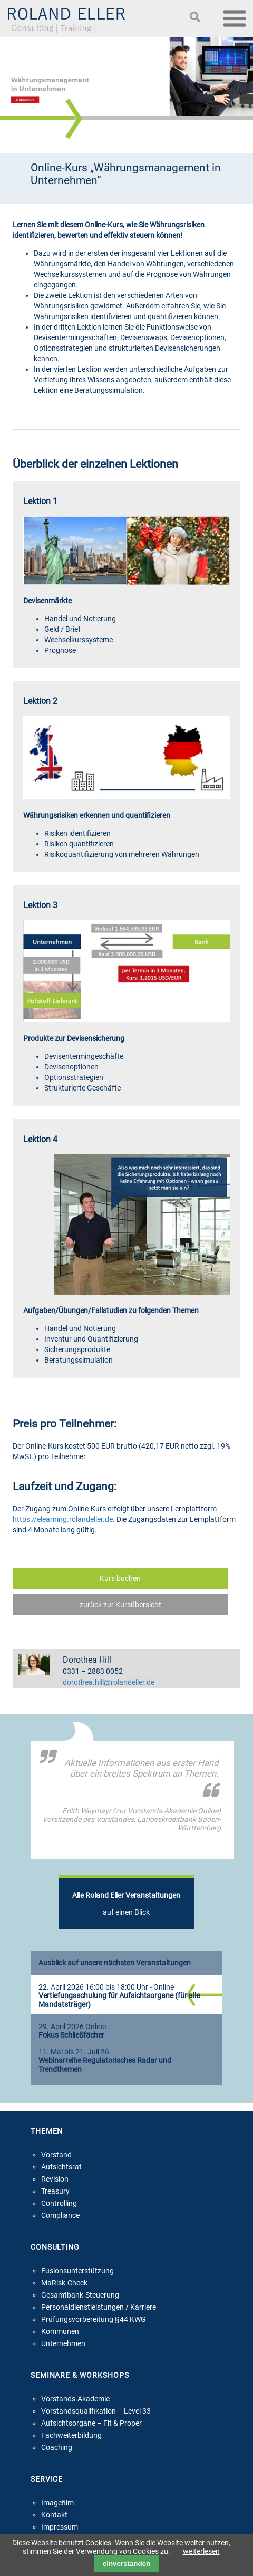 Image resolution: width=253 pixels, height=2576 pixels. I want to click on weiterlesen, so click(201, 2551).